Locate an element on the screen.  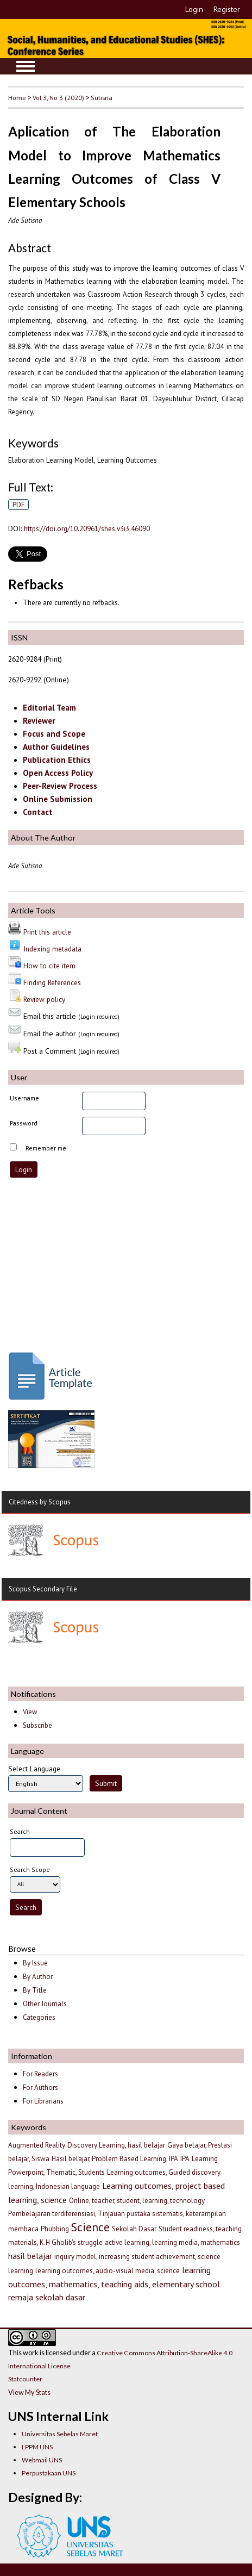
Statcounter is located at coordinates (25, 2379).